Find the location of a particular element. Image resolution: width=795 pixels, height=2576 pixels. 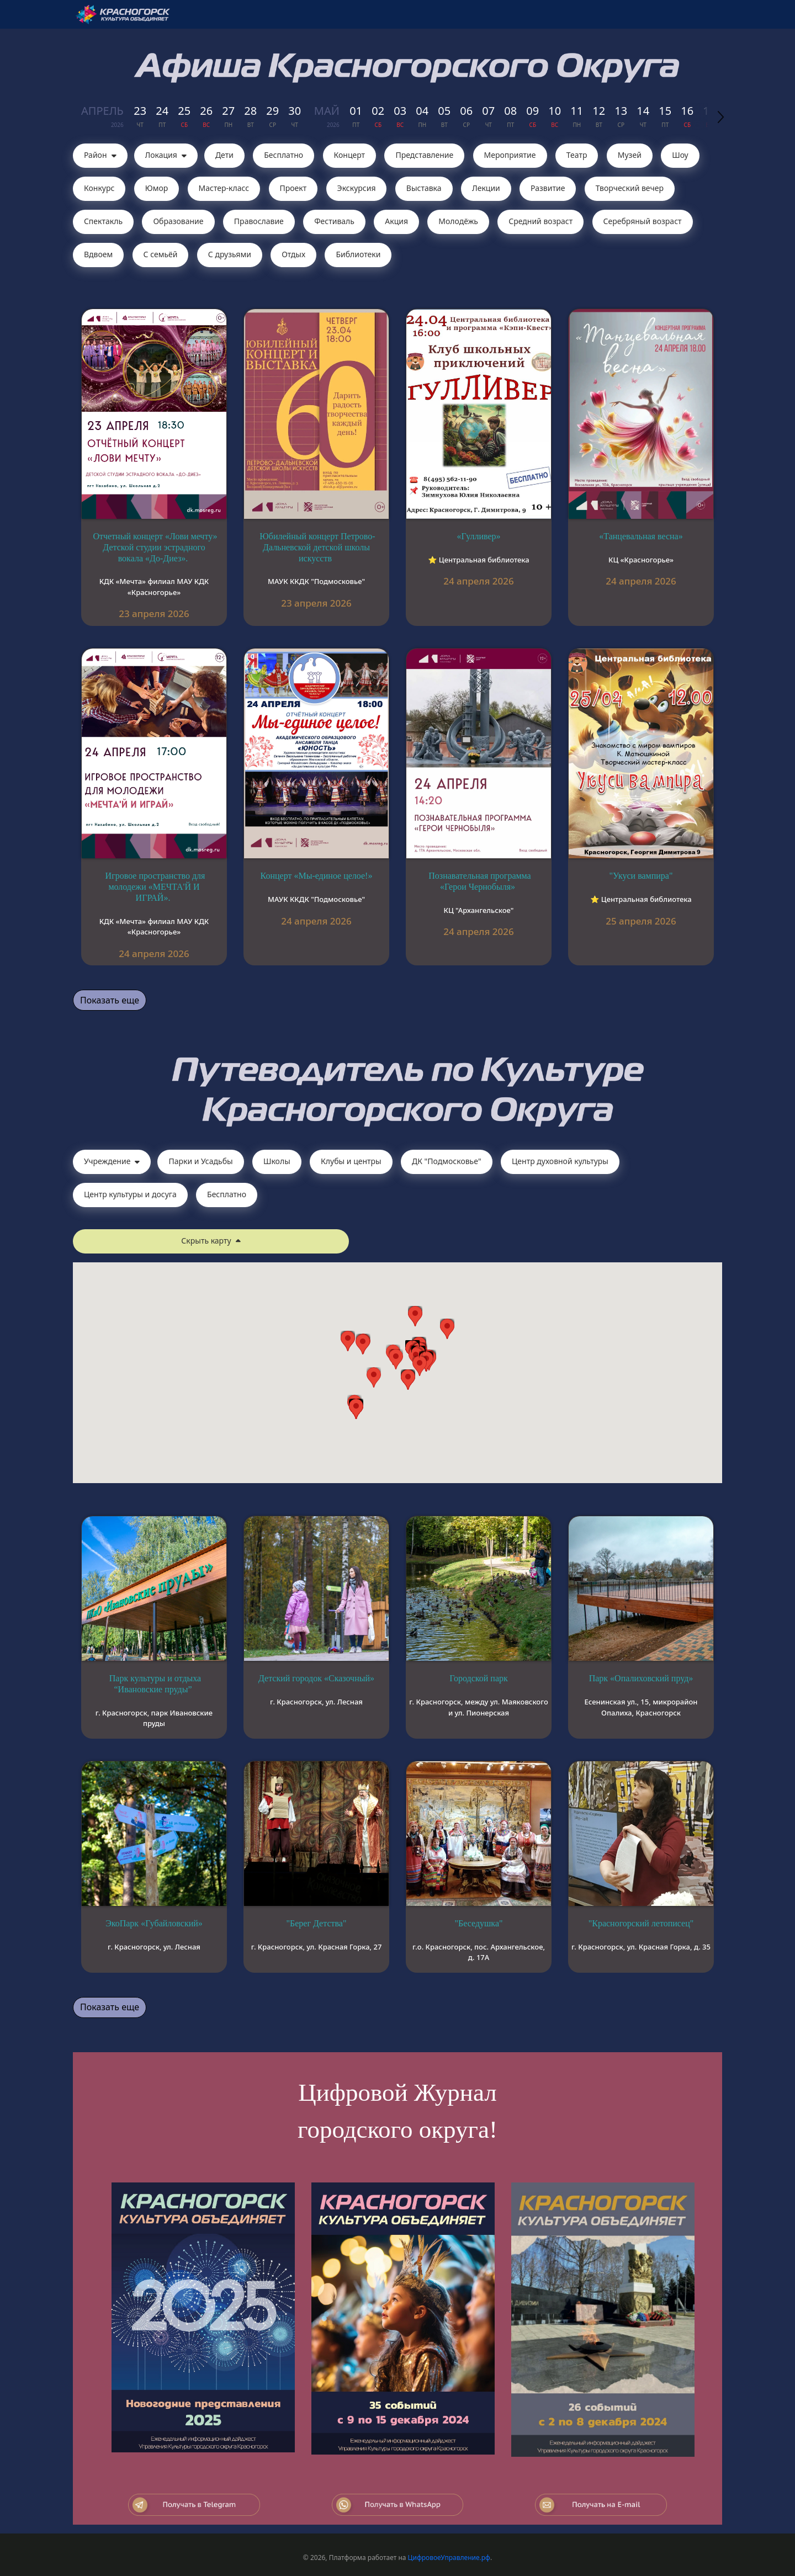

Концерт «Мы-единое целое!» is located at coordinates (317, 875).